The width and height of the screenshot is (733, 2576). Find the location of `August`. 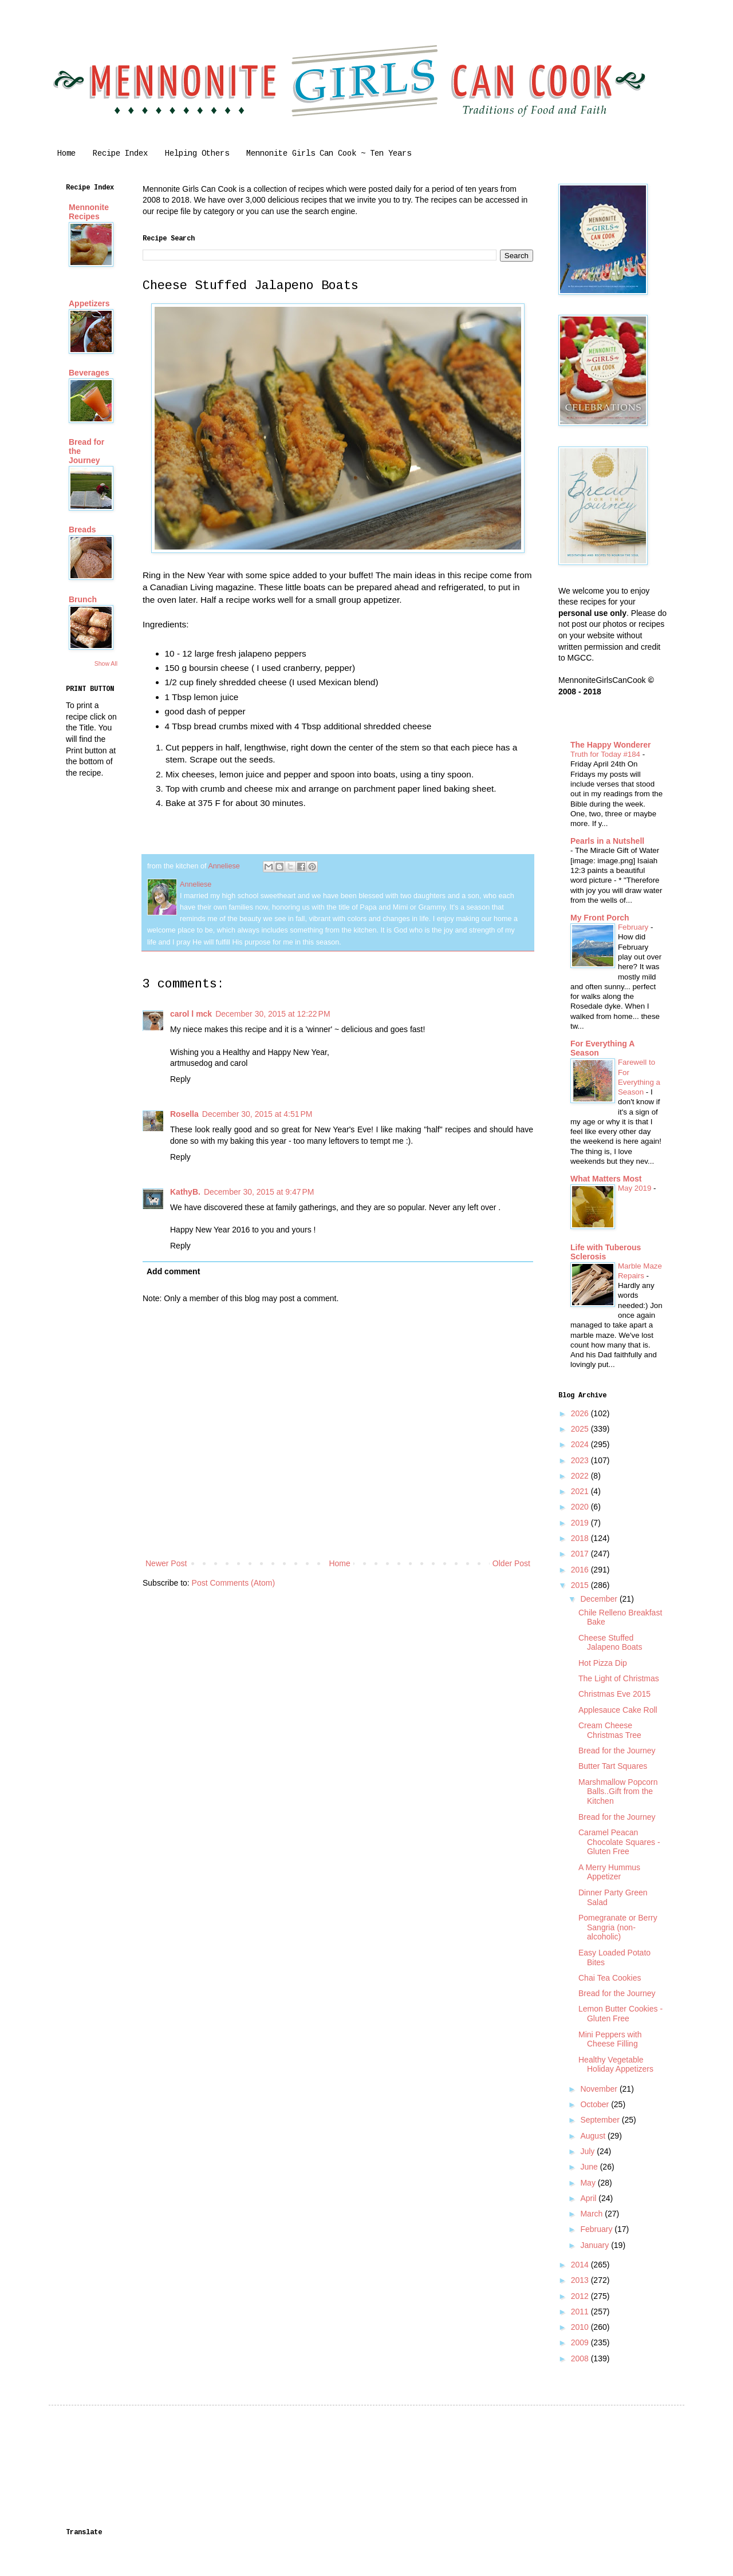

August is located at coordinates (593, 2135).